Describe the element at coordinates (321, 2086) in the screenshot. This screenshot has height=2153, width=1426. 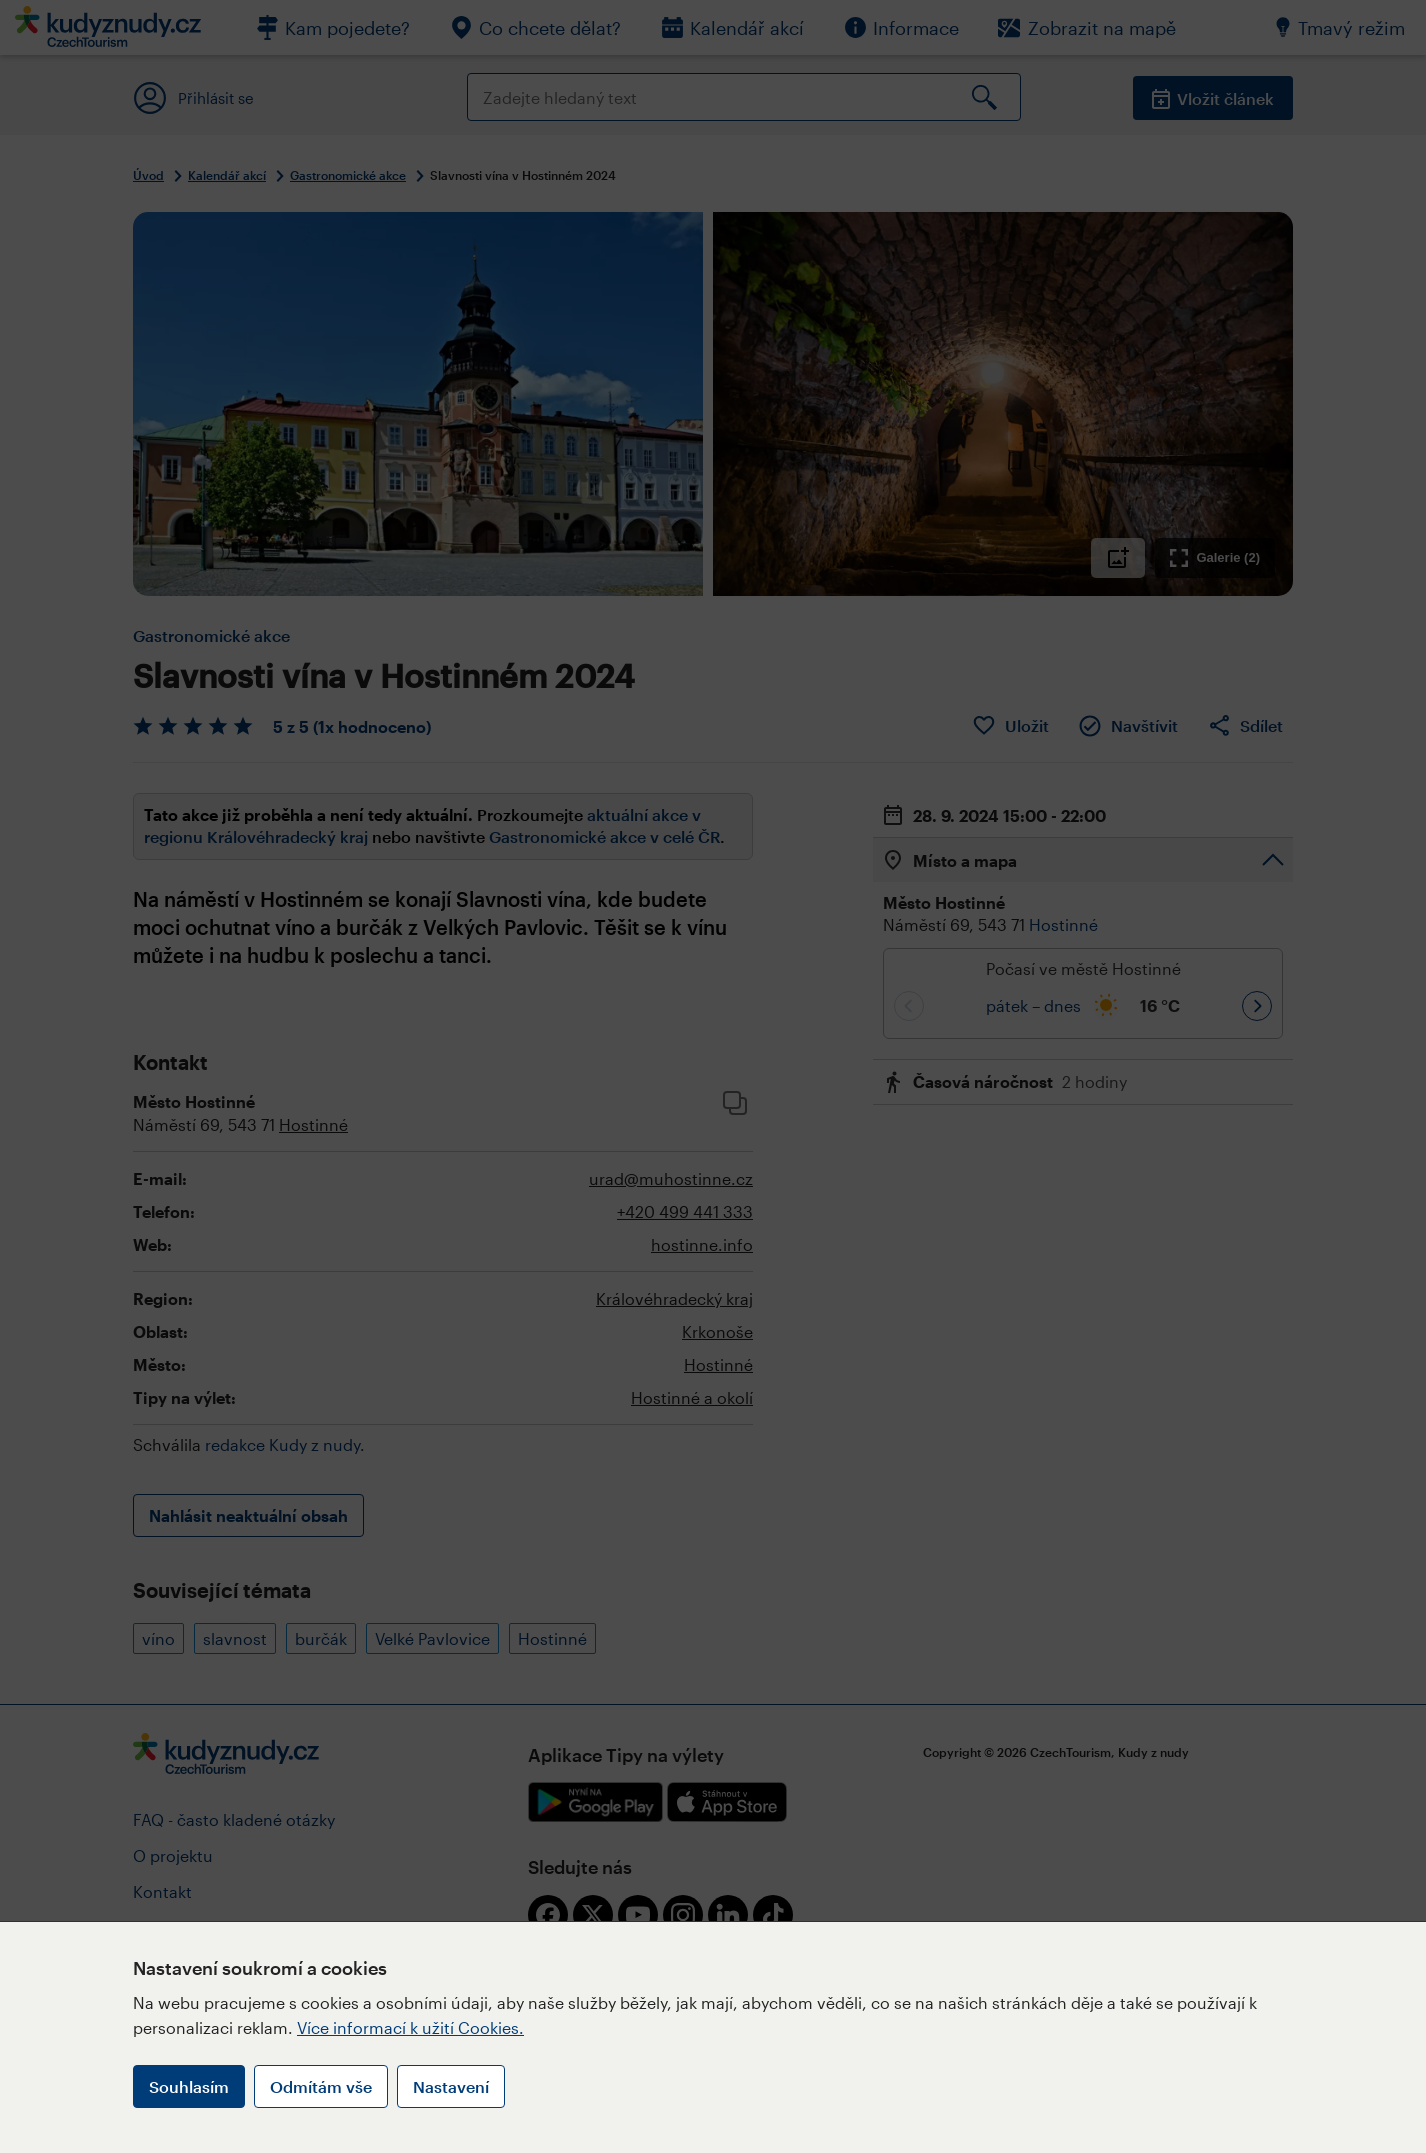
I see `Odmítám vše` at that location.